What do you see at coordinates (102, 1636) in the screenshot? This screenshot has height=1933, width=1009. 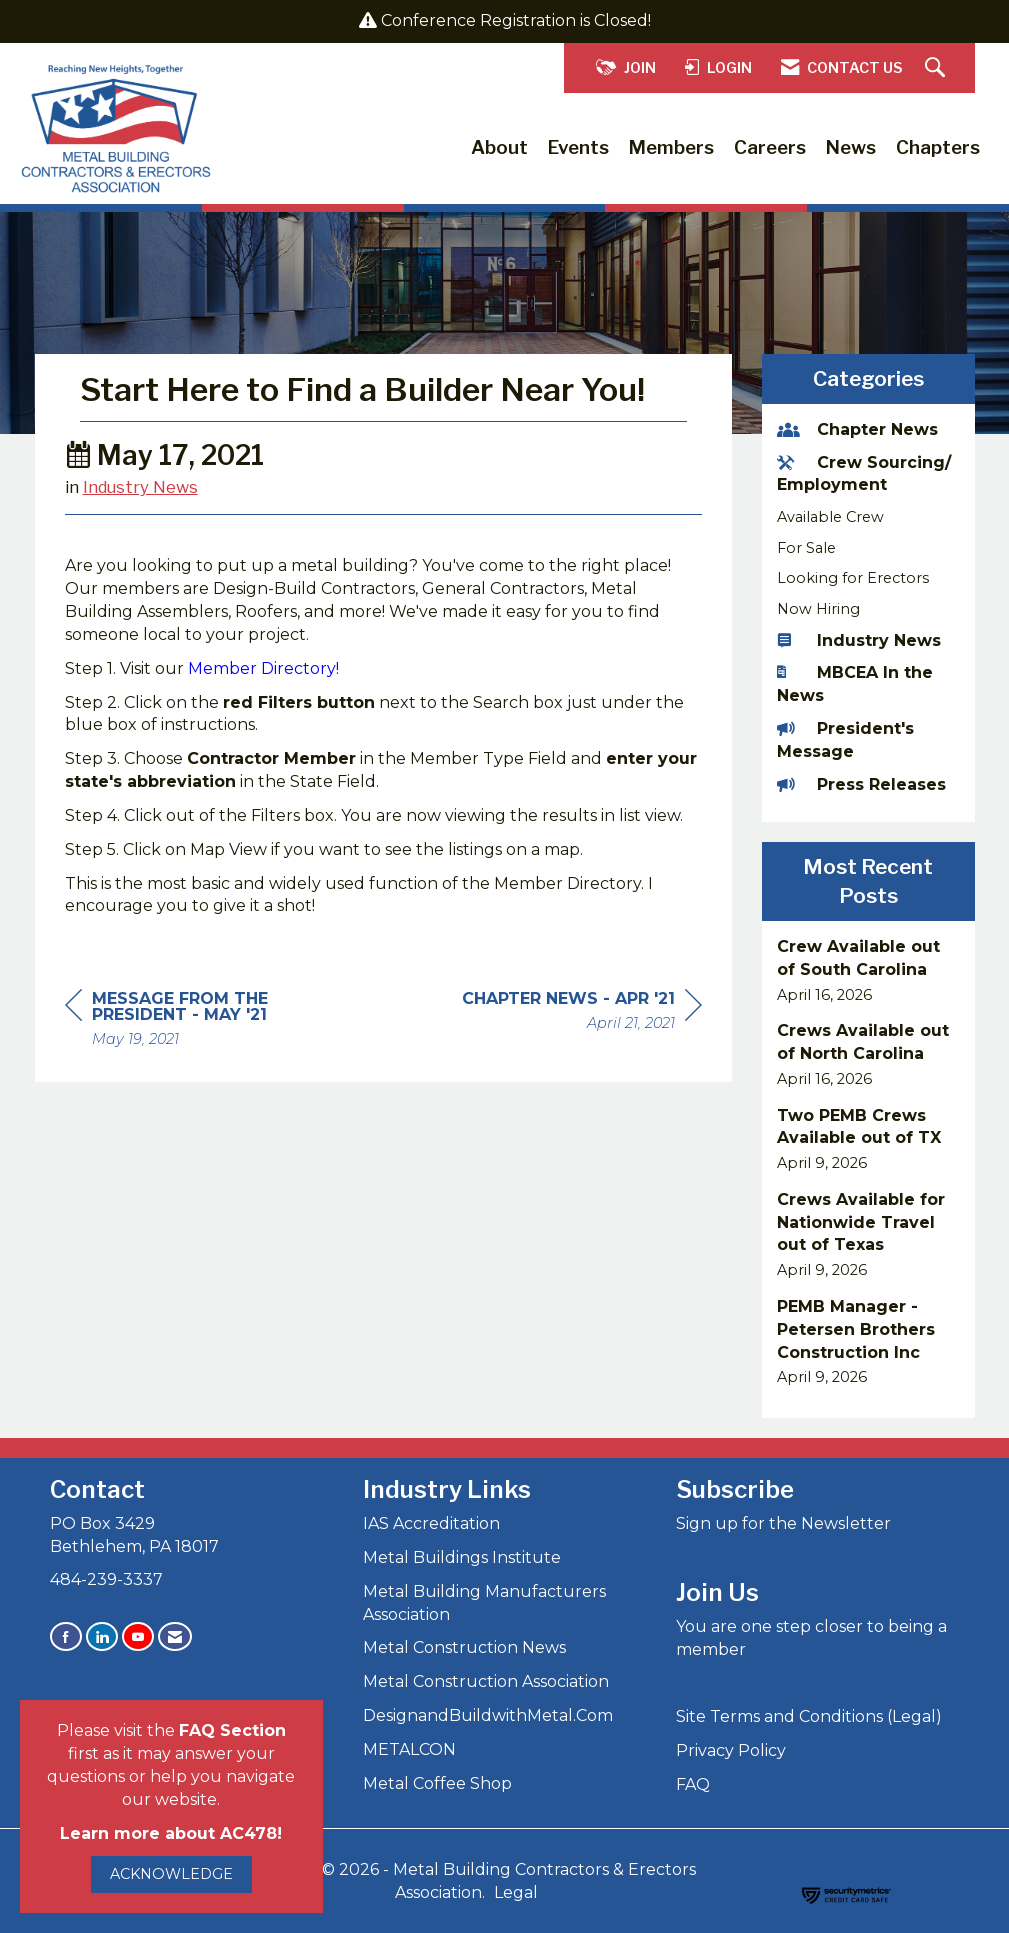 I see `[Connect with us on LinkedIn]` at bounding box center [102, 1636].